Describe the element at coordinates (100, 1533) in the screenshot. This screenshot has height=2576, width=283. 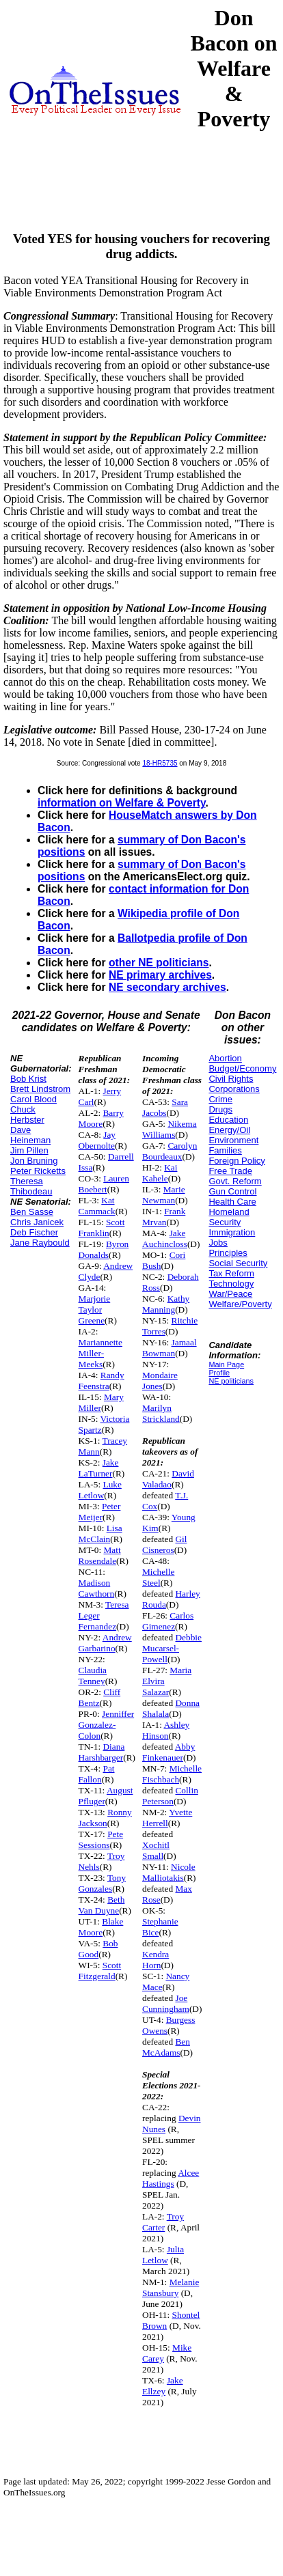
I see `Lisa McClain` at that location.